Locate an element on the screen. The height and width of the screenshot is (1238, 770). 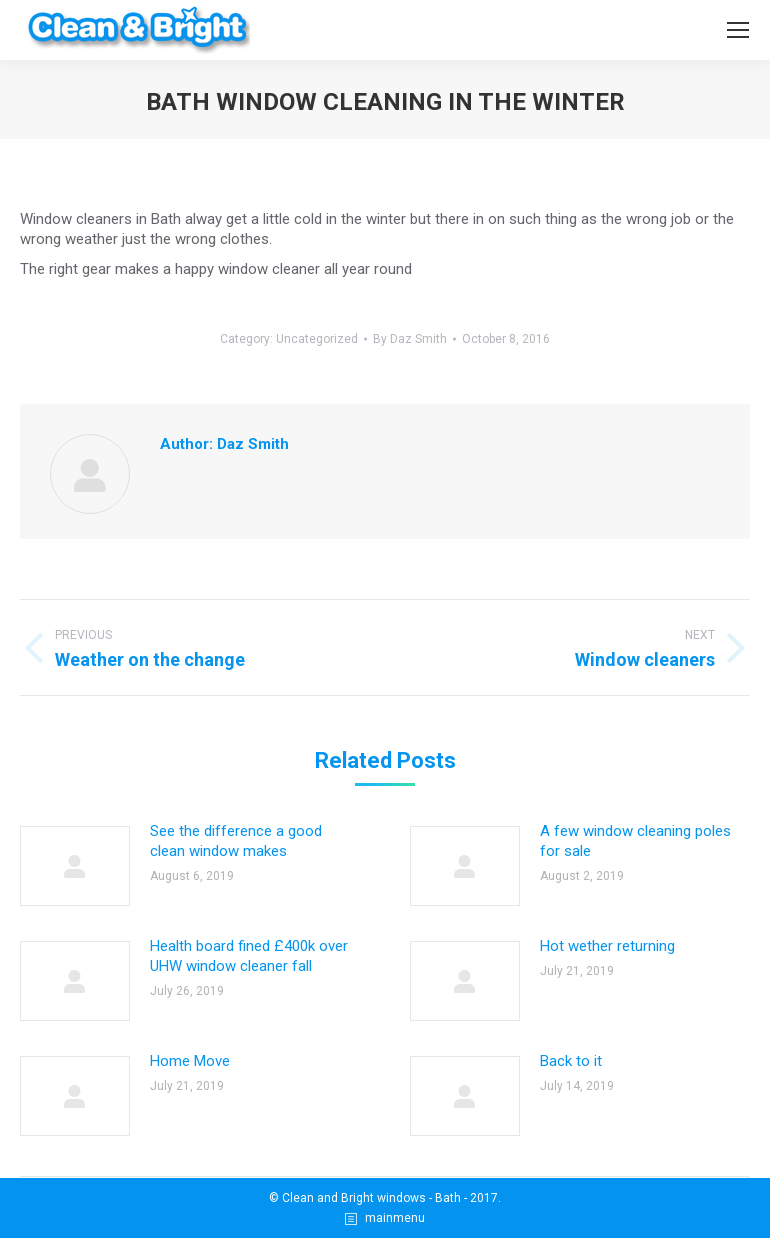
[Mobile menu icon] is located at coordinates (738, 30).